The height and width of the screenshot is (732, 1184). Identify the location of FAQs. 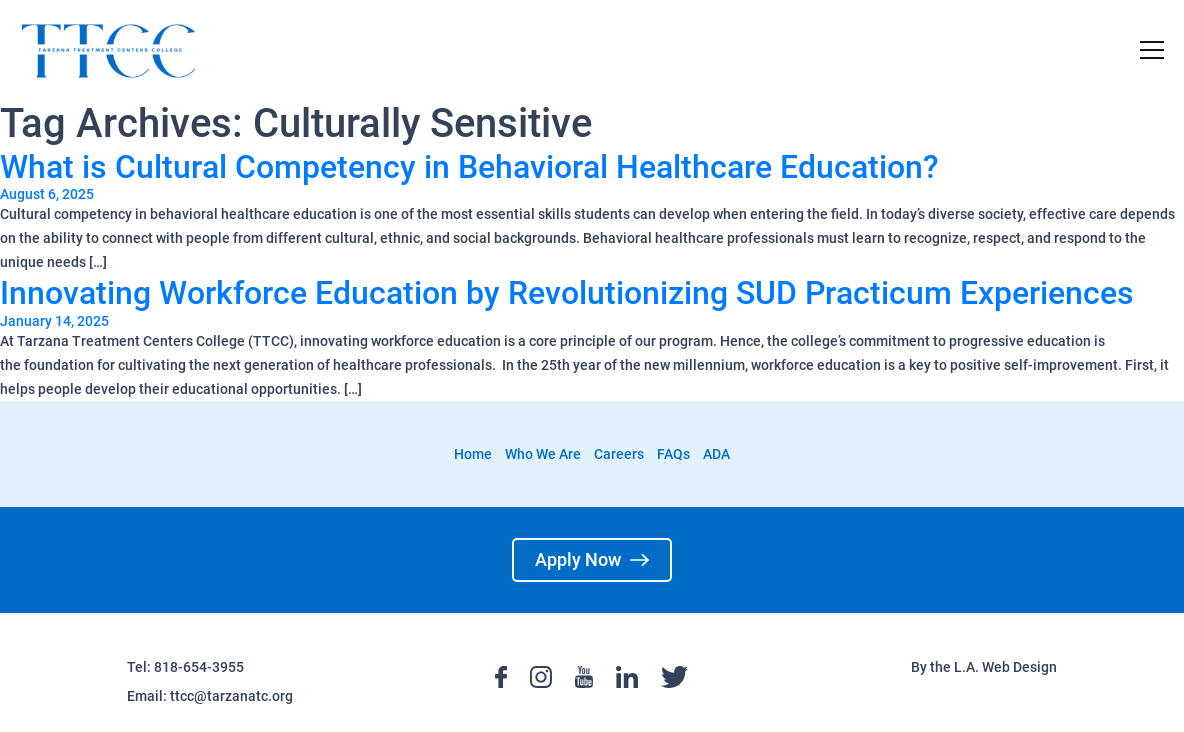
(673, 454).